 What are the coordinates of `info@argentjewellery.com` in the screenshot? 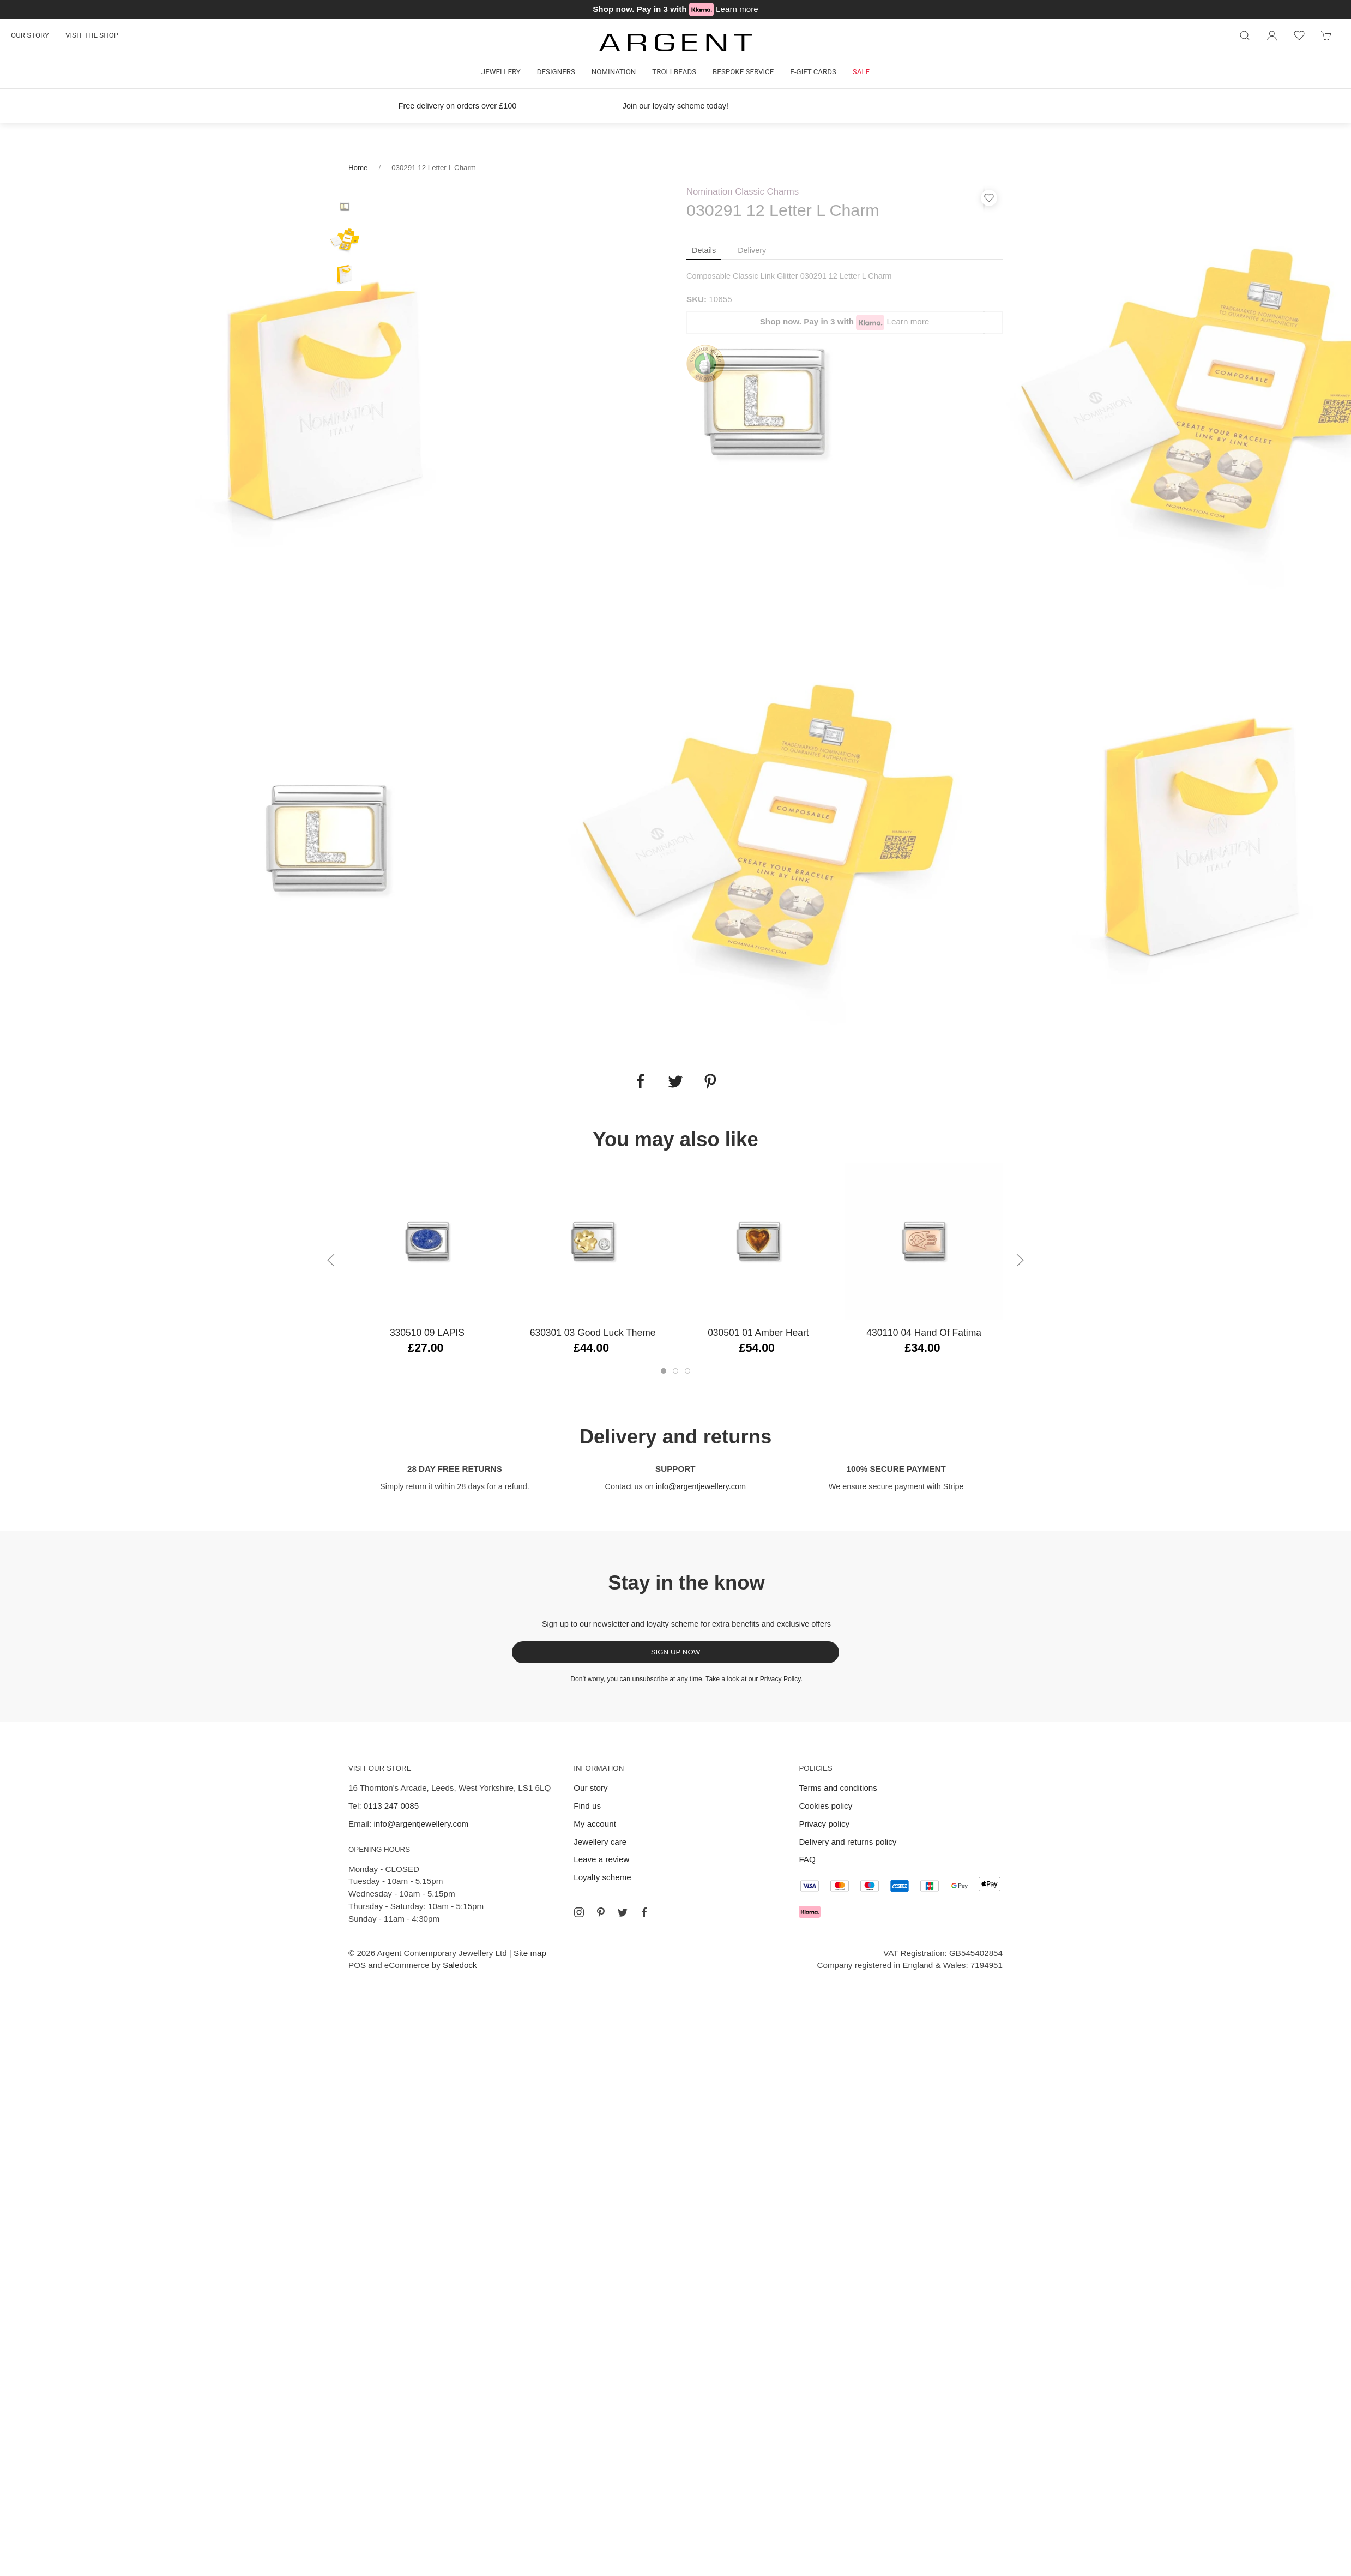 It's located at (701, 1486).